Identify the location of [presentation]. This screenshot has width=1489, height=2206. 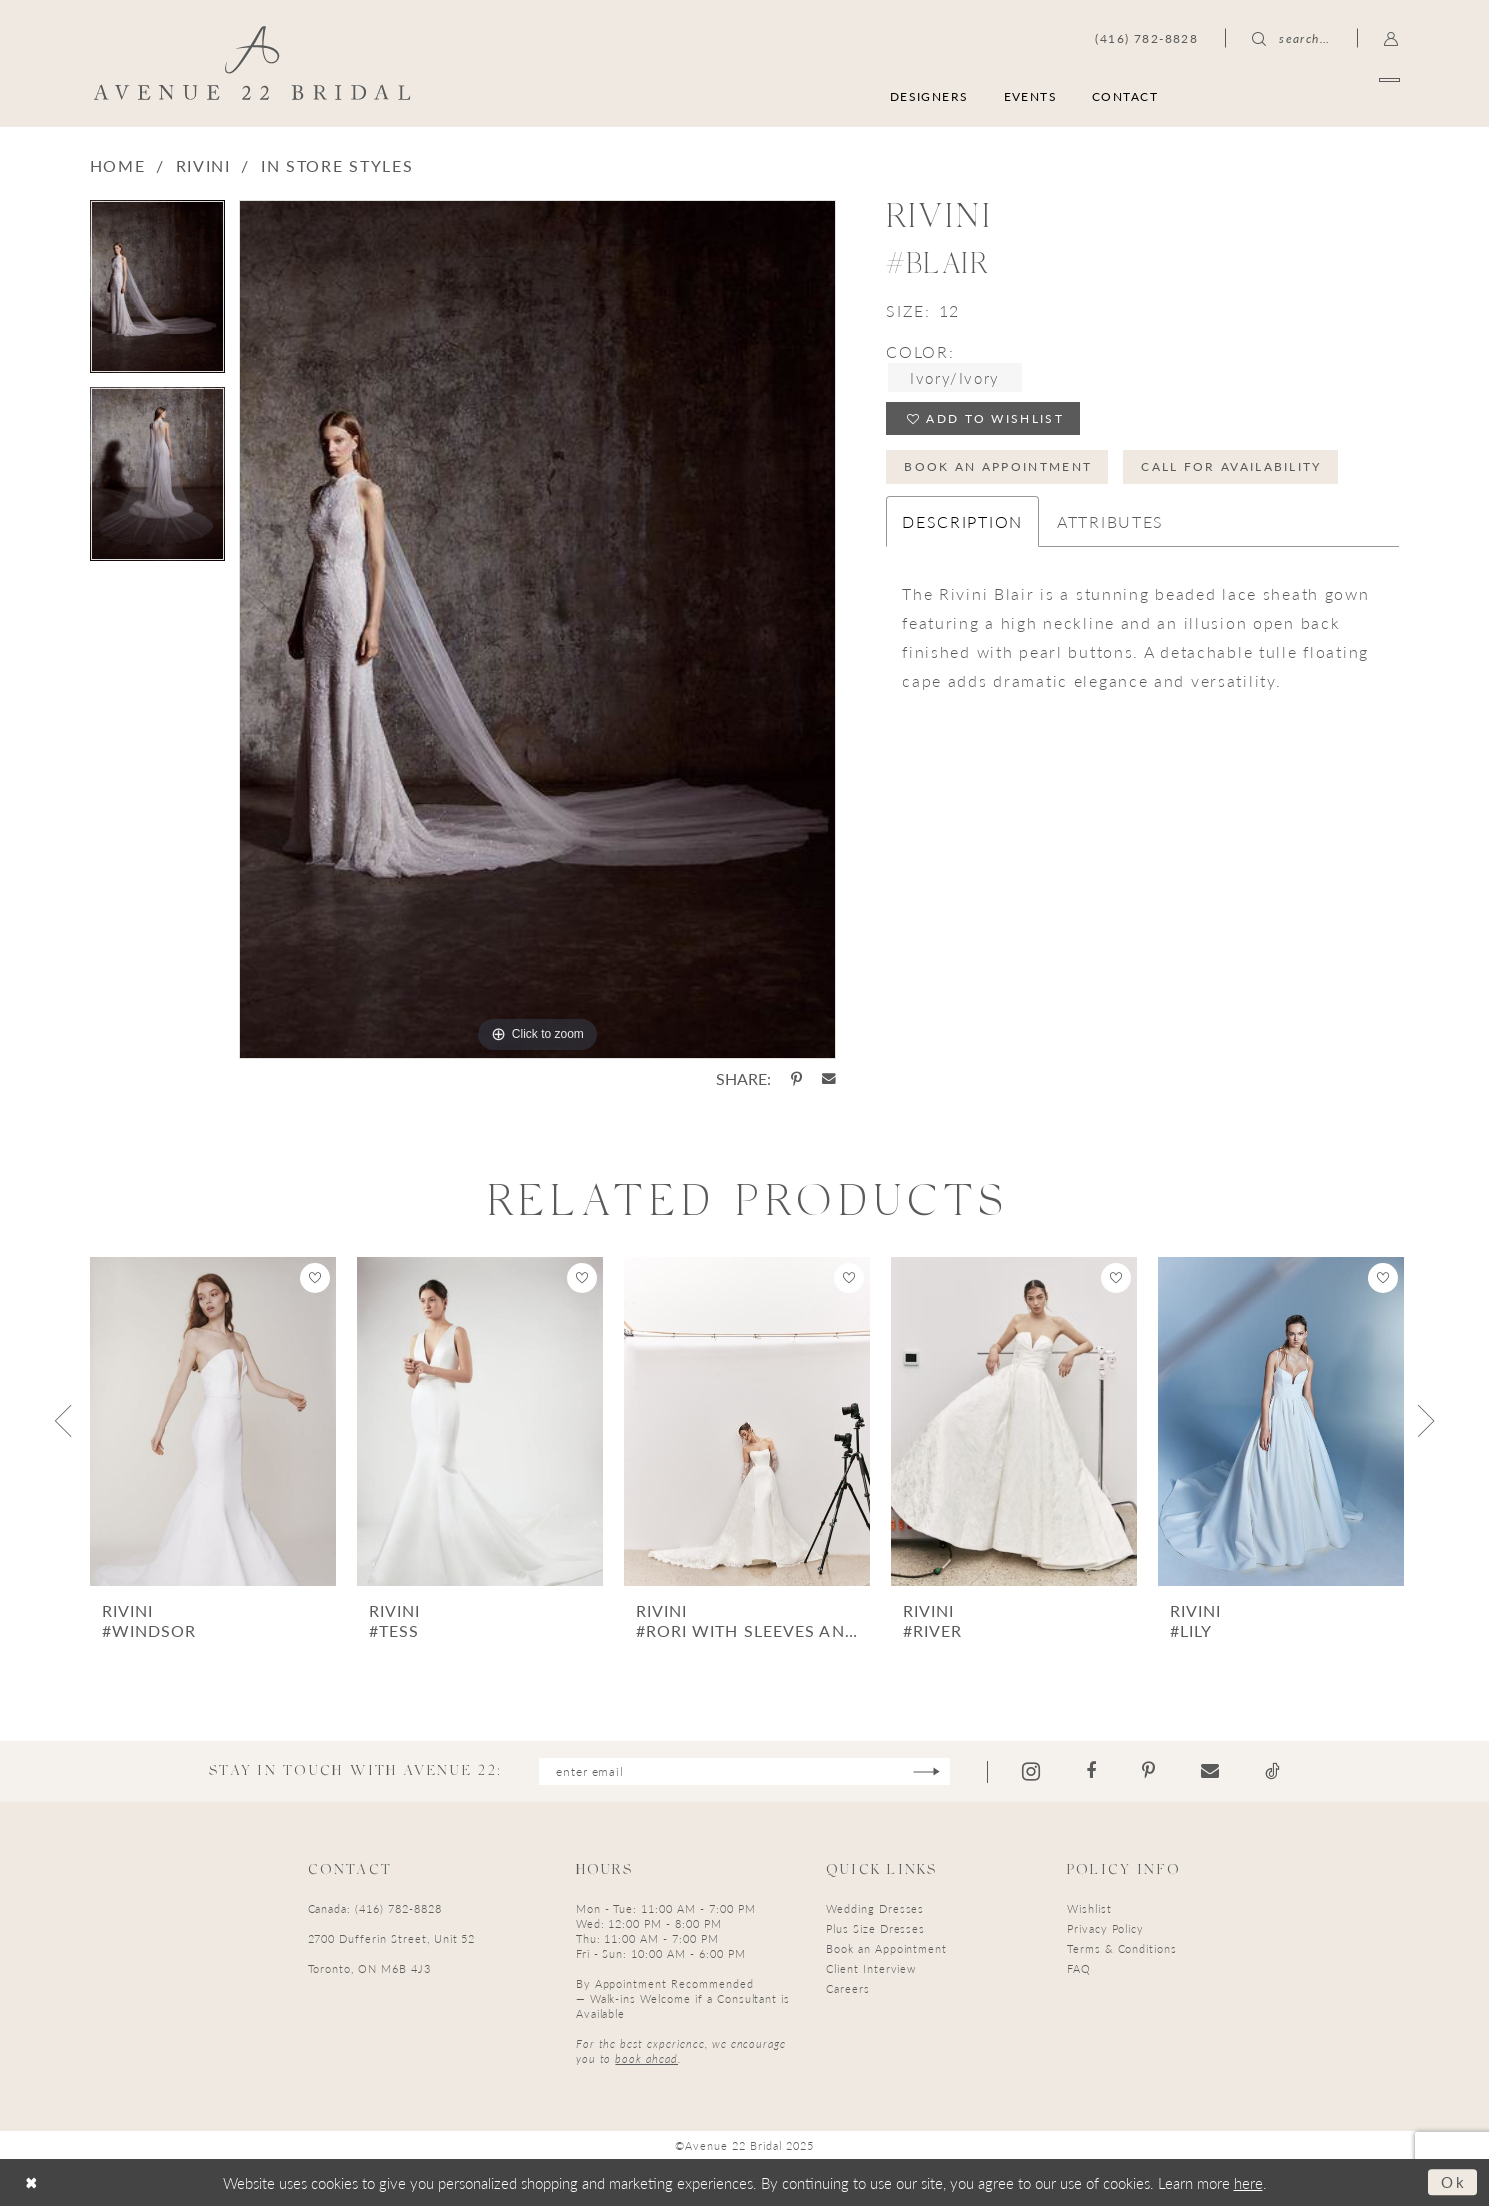
(213, 1421).